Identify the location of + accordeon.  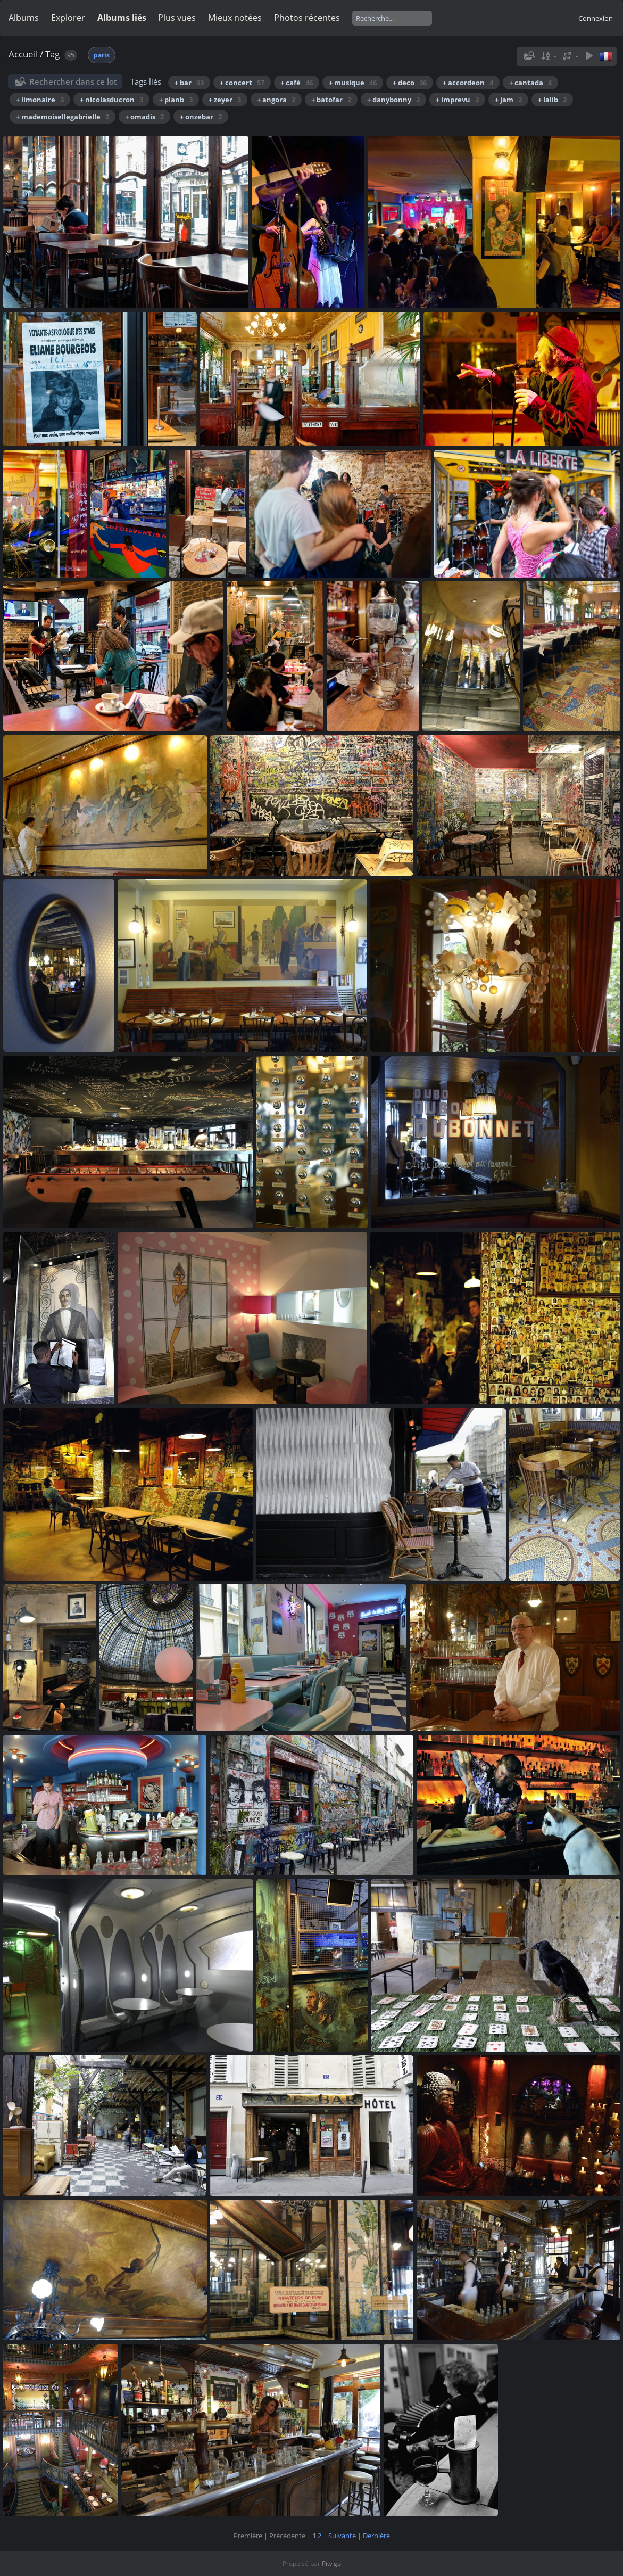
(468, 82).